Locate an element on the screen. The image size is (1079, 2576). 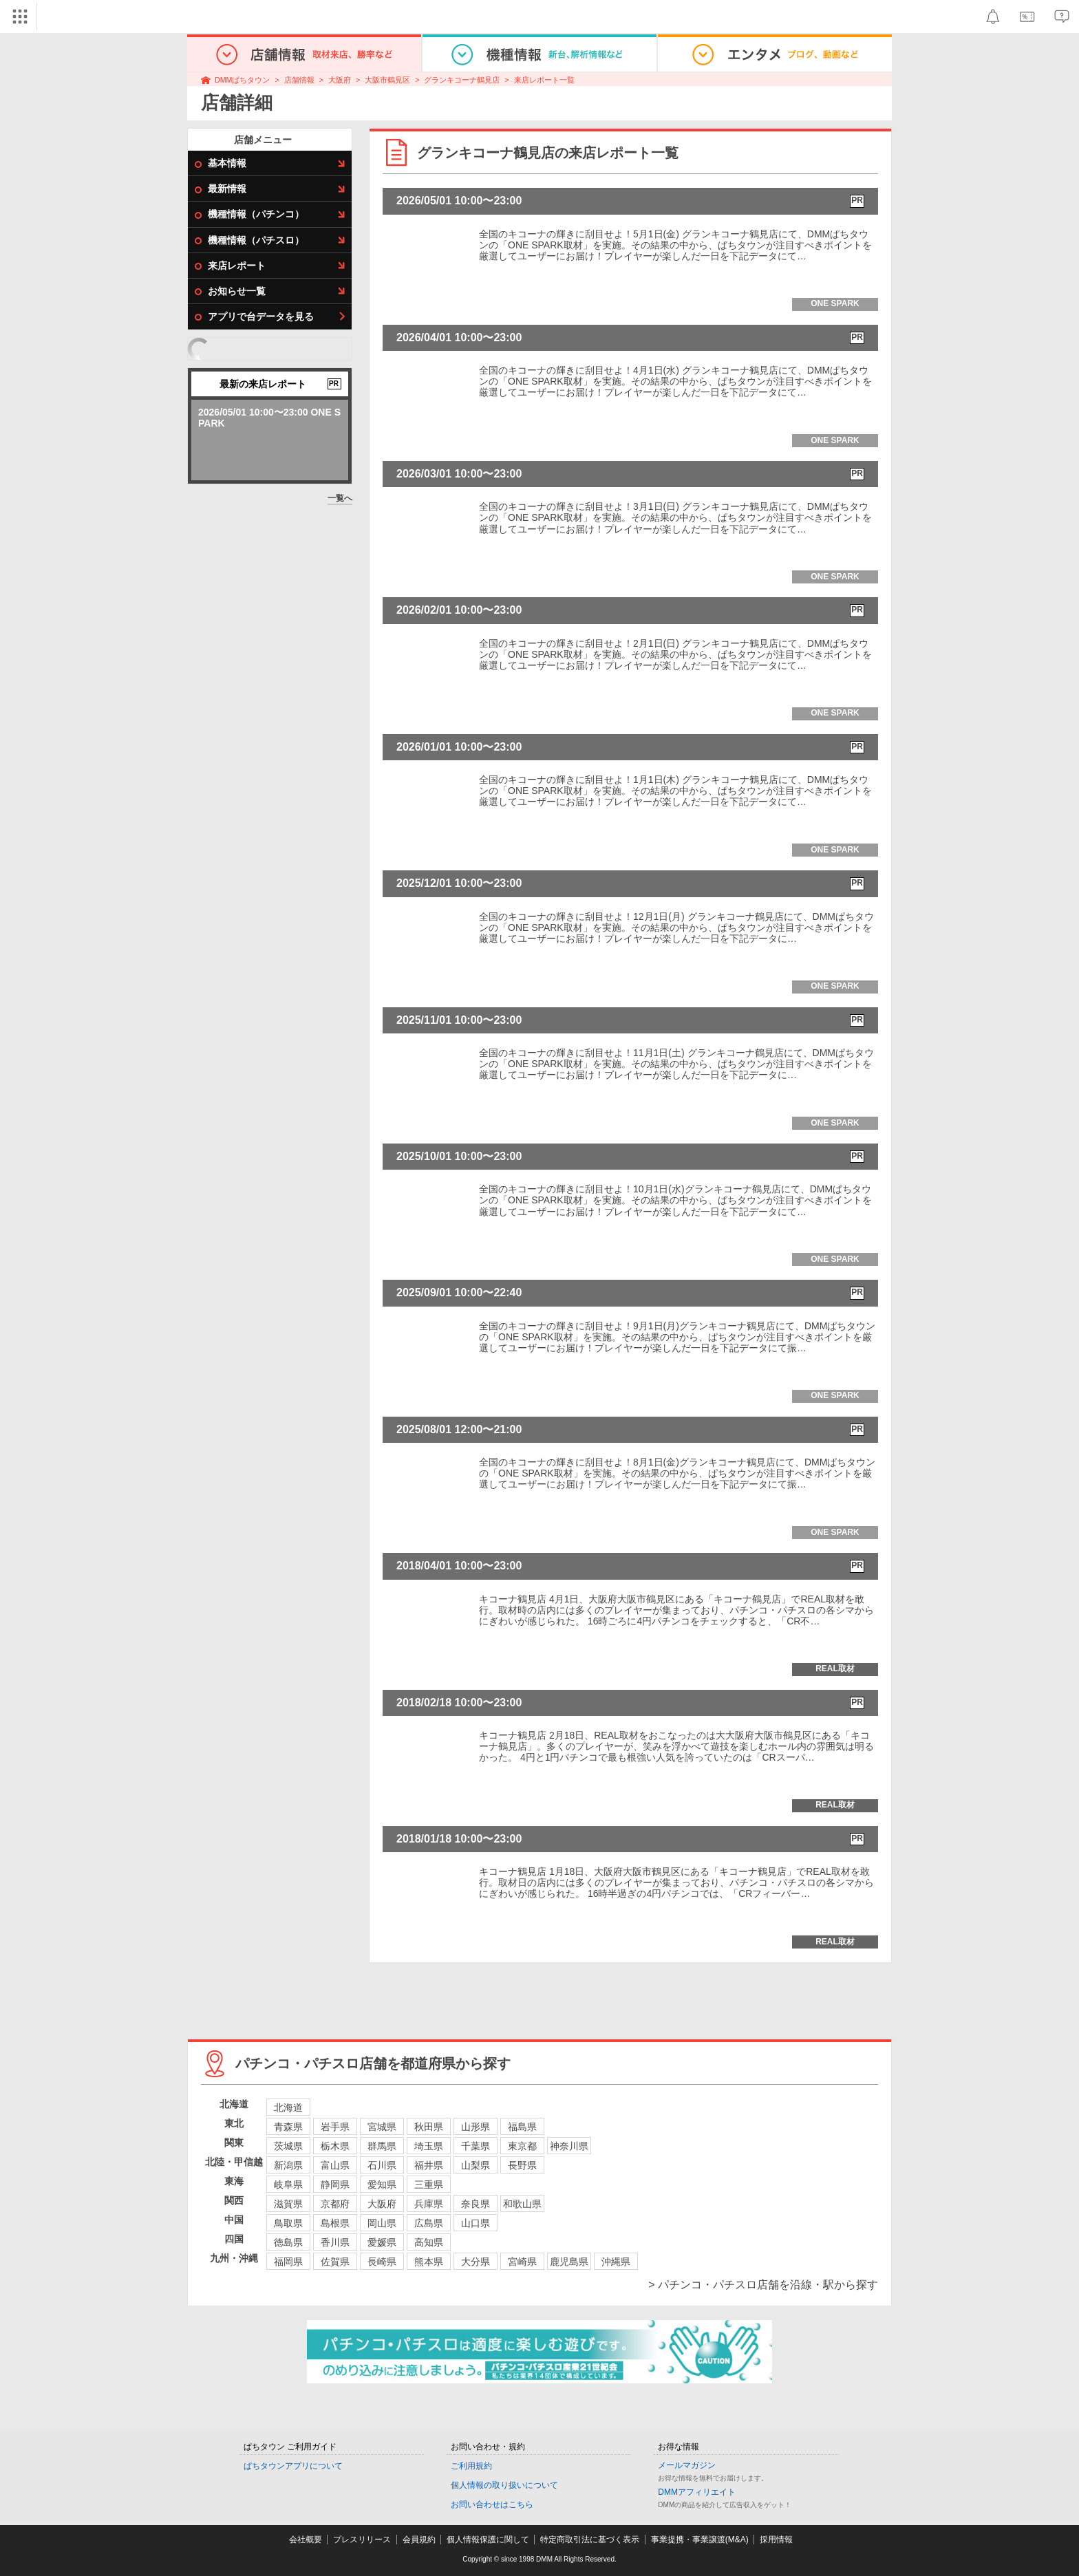
> パチンコ・パチスロ店舗を沿線・駅から探す is located at coordinates (763, 2284).